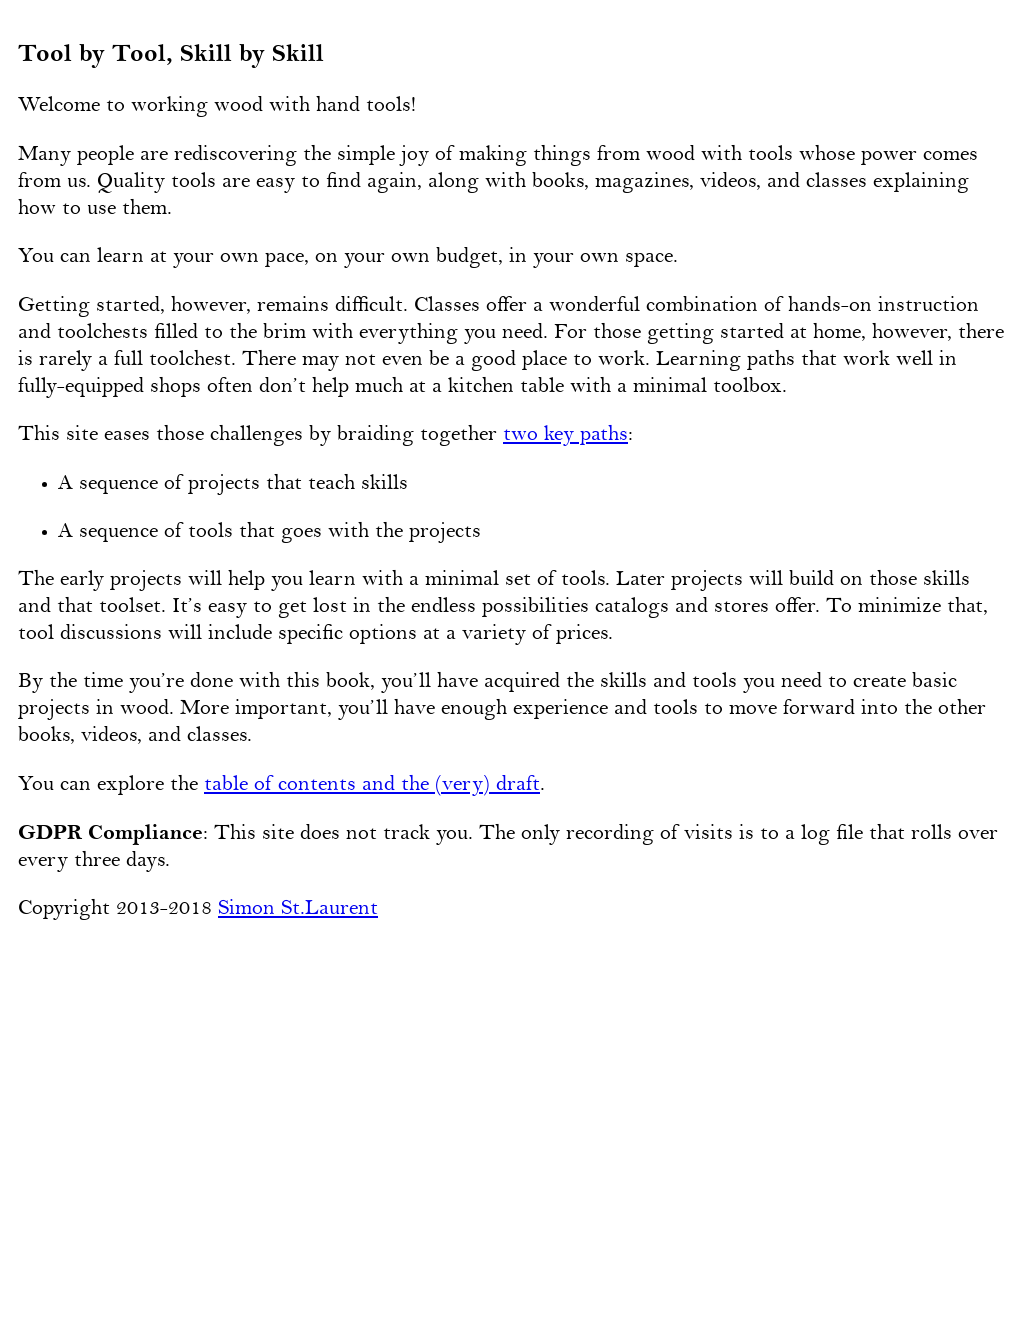 This screenshot has height=1319, width=1024. What do you see at coordinates (298, 909) in the screenshot?
I see `Simon St.Laurent` at bounding box center [298, 909].